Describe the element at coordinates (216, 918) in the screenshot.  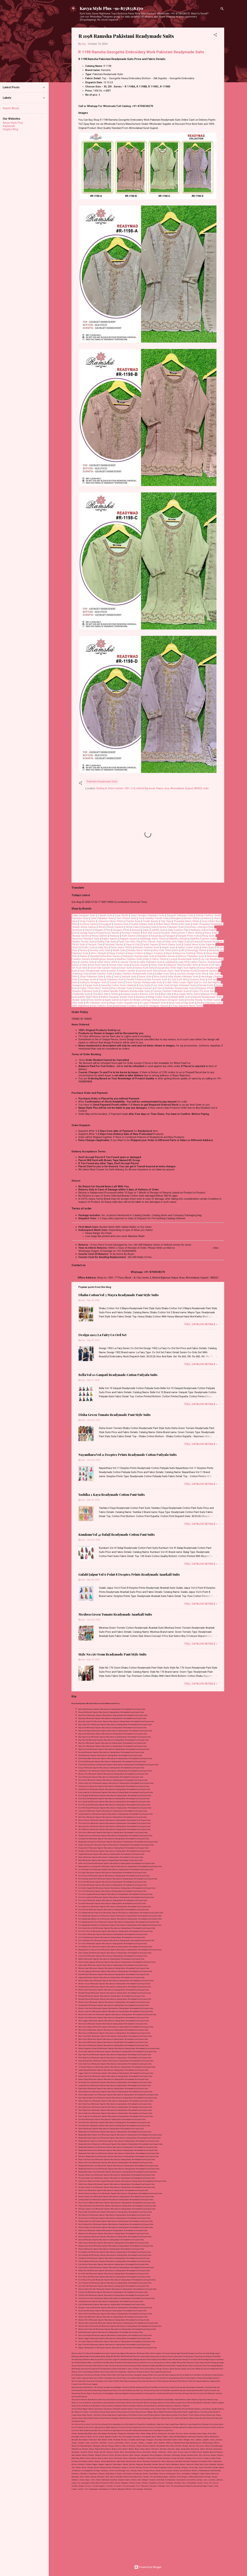
I see `Vitara` at that location.